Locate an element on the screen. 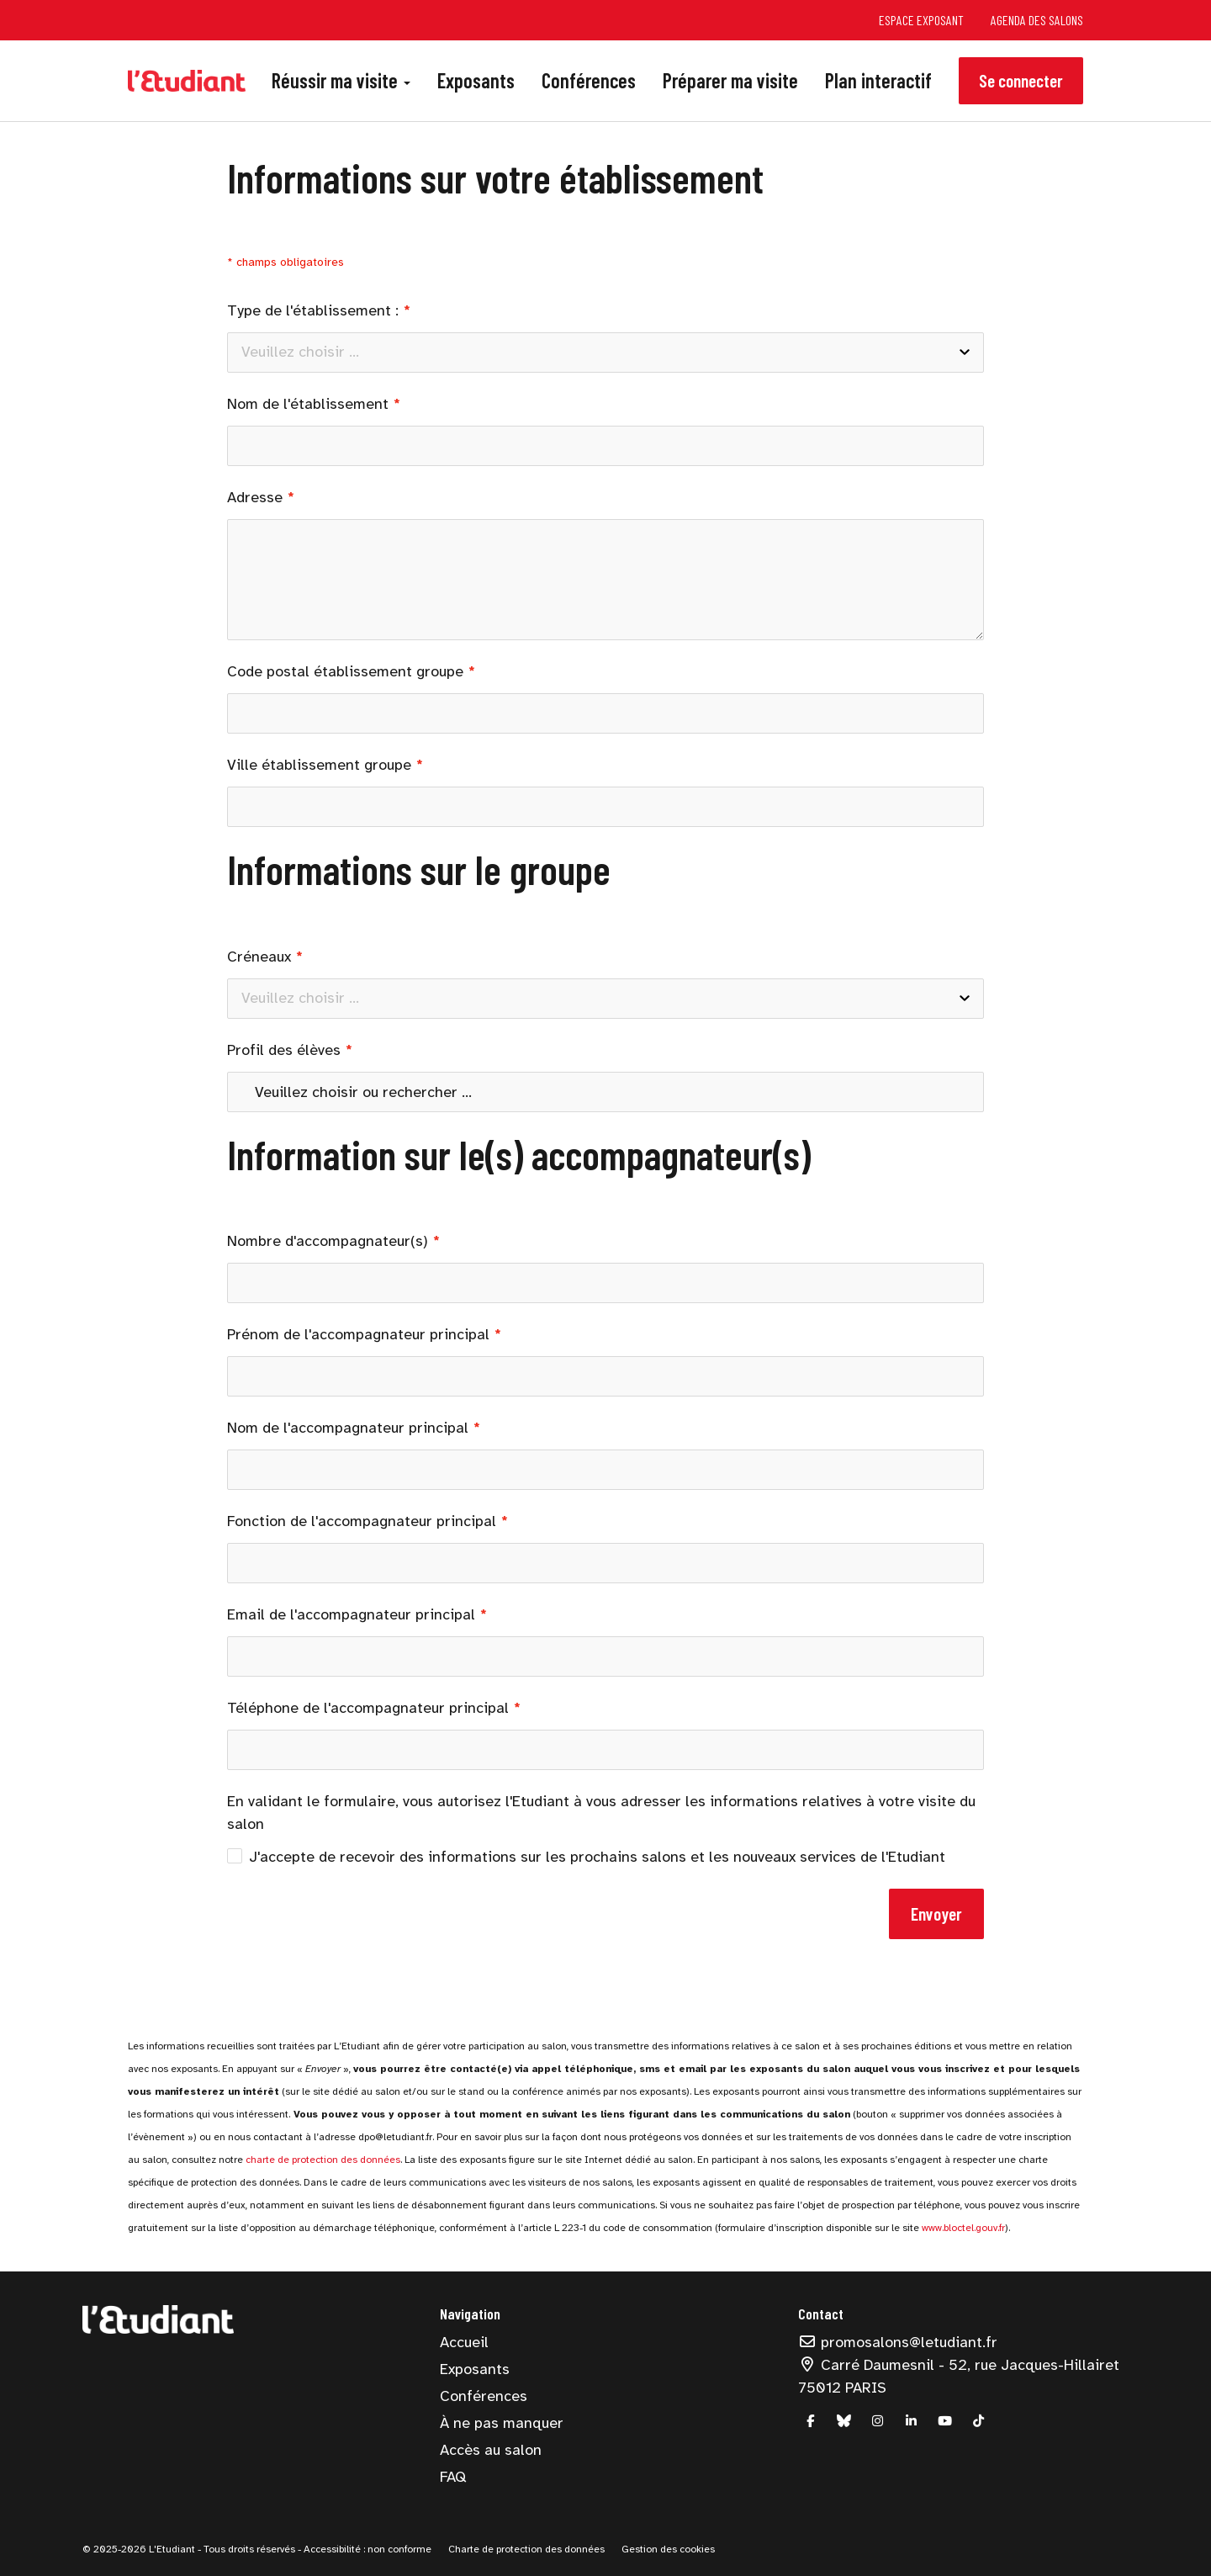 Image resolution: width=1211 pixels, height=2576 pixels. Gestion des cookies is located at coordinates (668, 2549).